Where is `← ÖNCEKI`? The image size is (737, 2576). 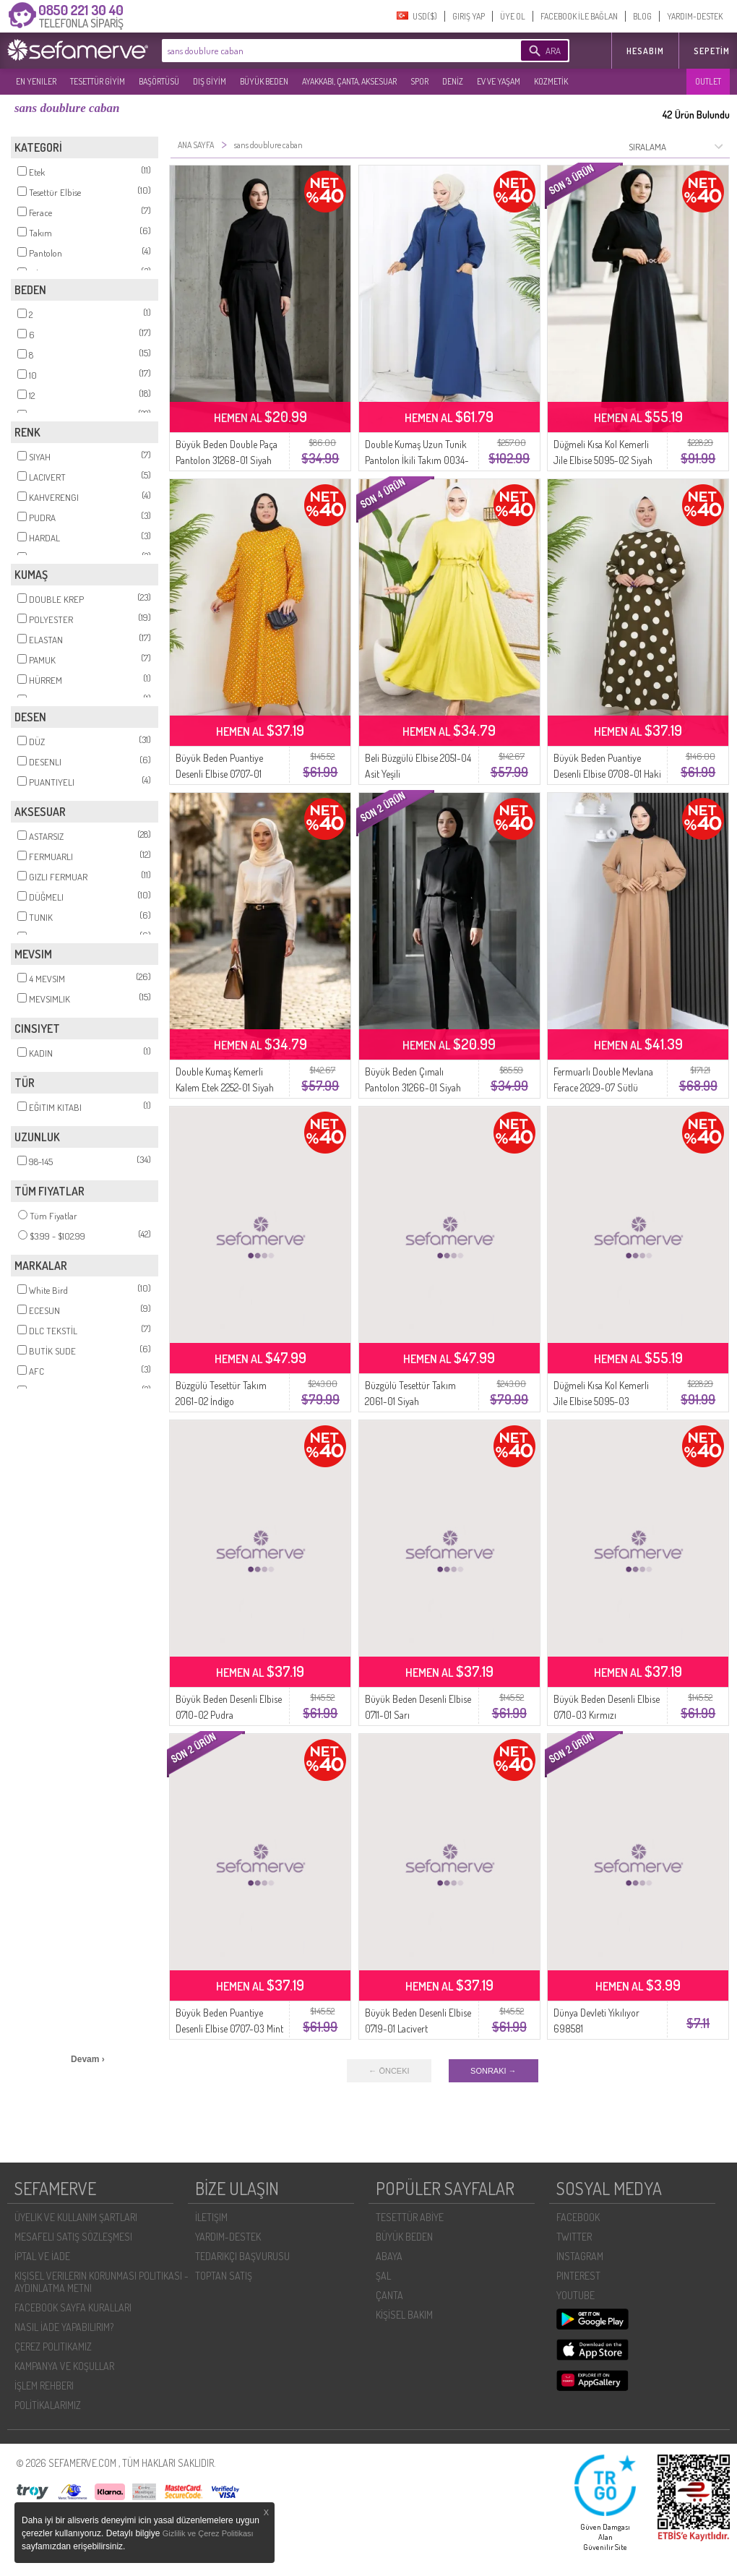
← ÖNCEKI is located at coordinates (388, 2070).